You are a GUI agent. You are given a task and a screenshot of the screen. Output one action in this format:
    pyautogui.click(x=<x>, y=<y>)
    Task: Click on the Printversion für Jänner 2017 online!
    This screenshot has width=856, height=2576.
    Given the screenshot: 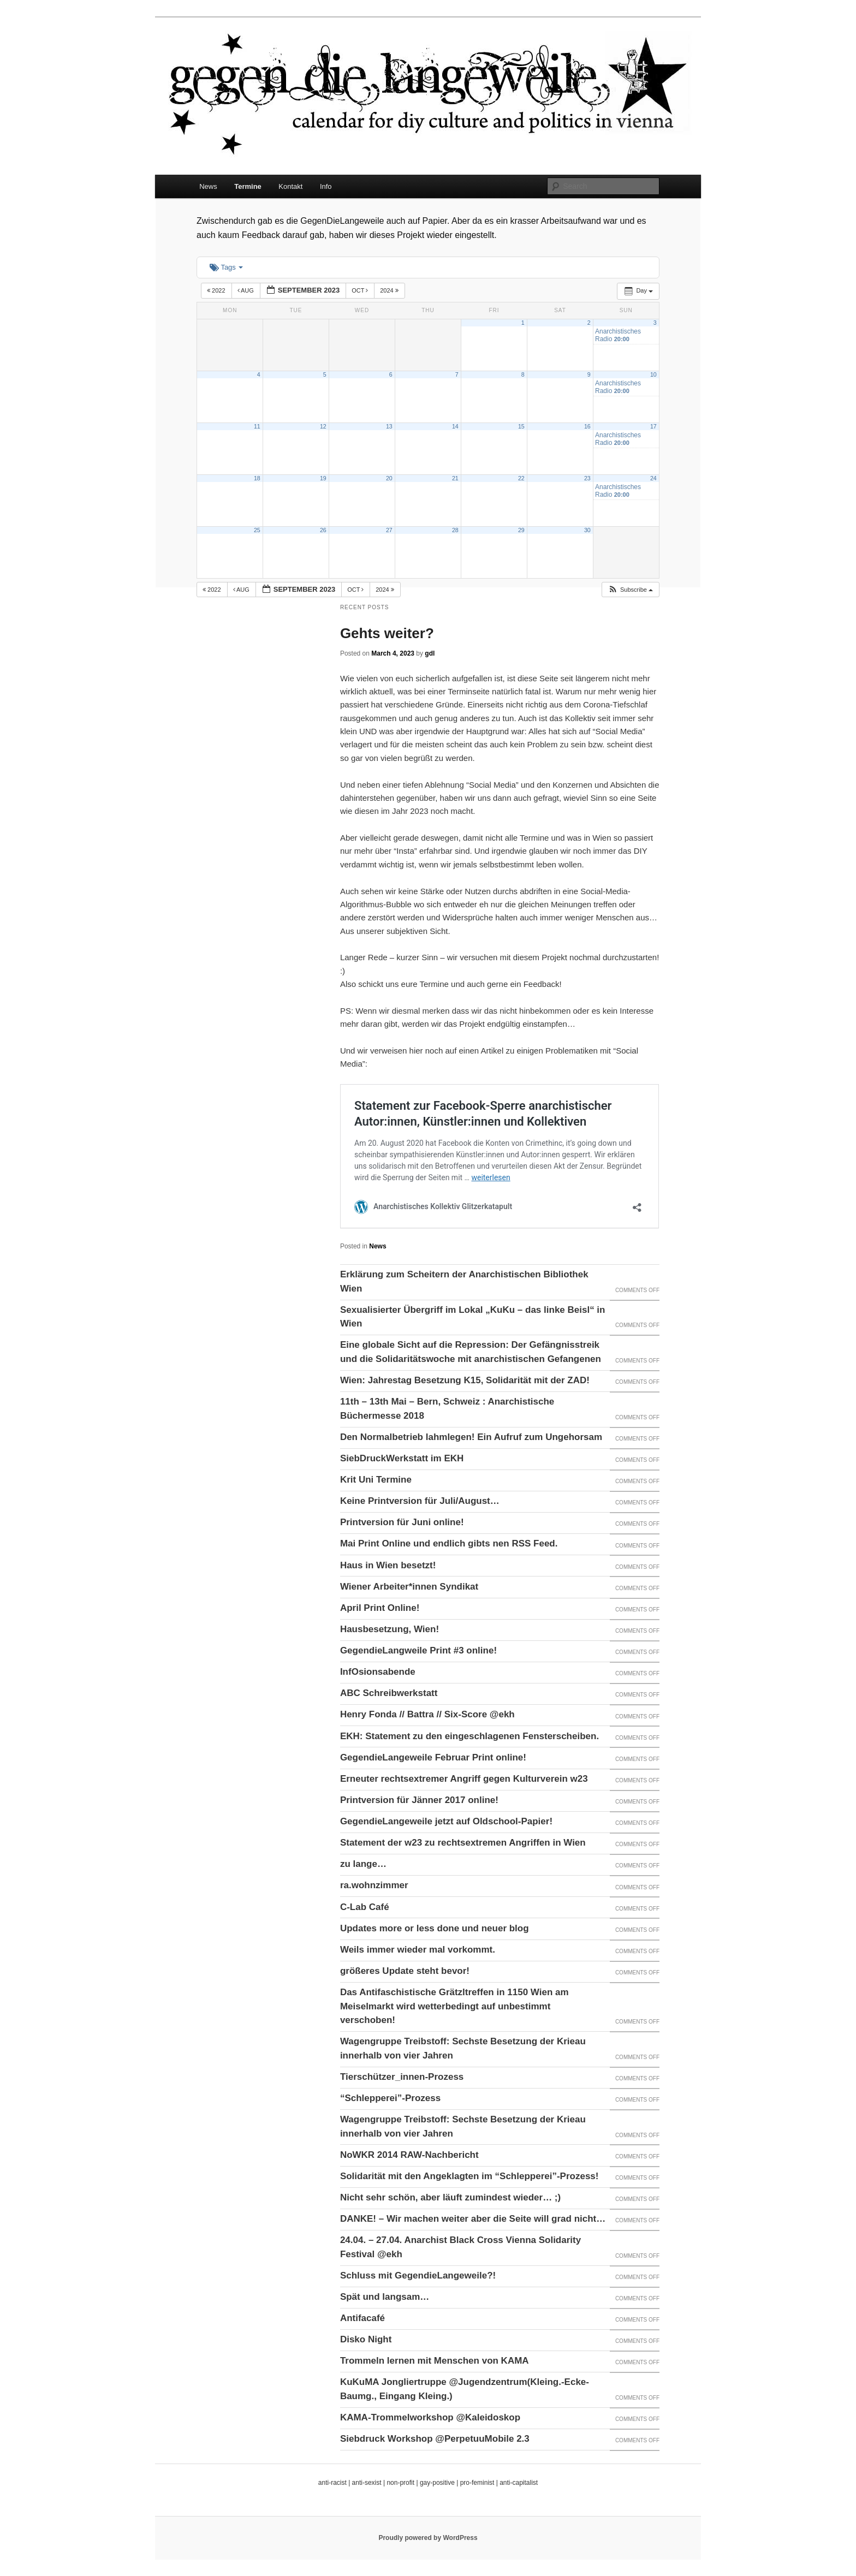 What is the action you would take?
    pyautogui.click(x=419, y=1800)
    